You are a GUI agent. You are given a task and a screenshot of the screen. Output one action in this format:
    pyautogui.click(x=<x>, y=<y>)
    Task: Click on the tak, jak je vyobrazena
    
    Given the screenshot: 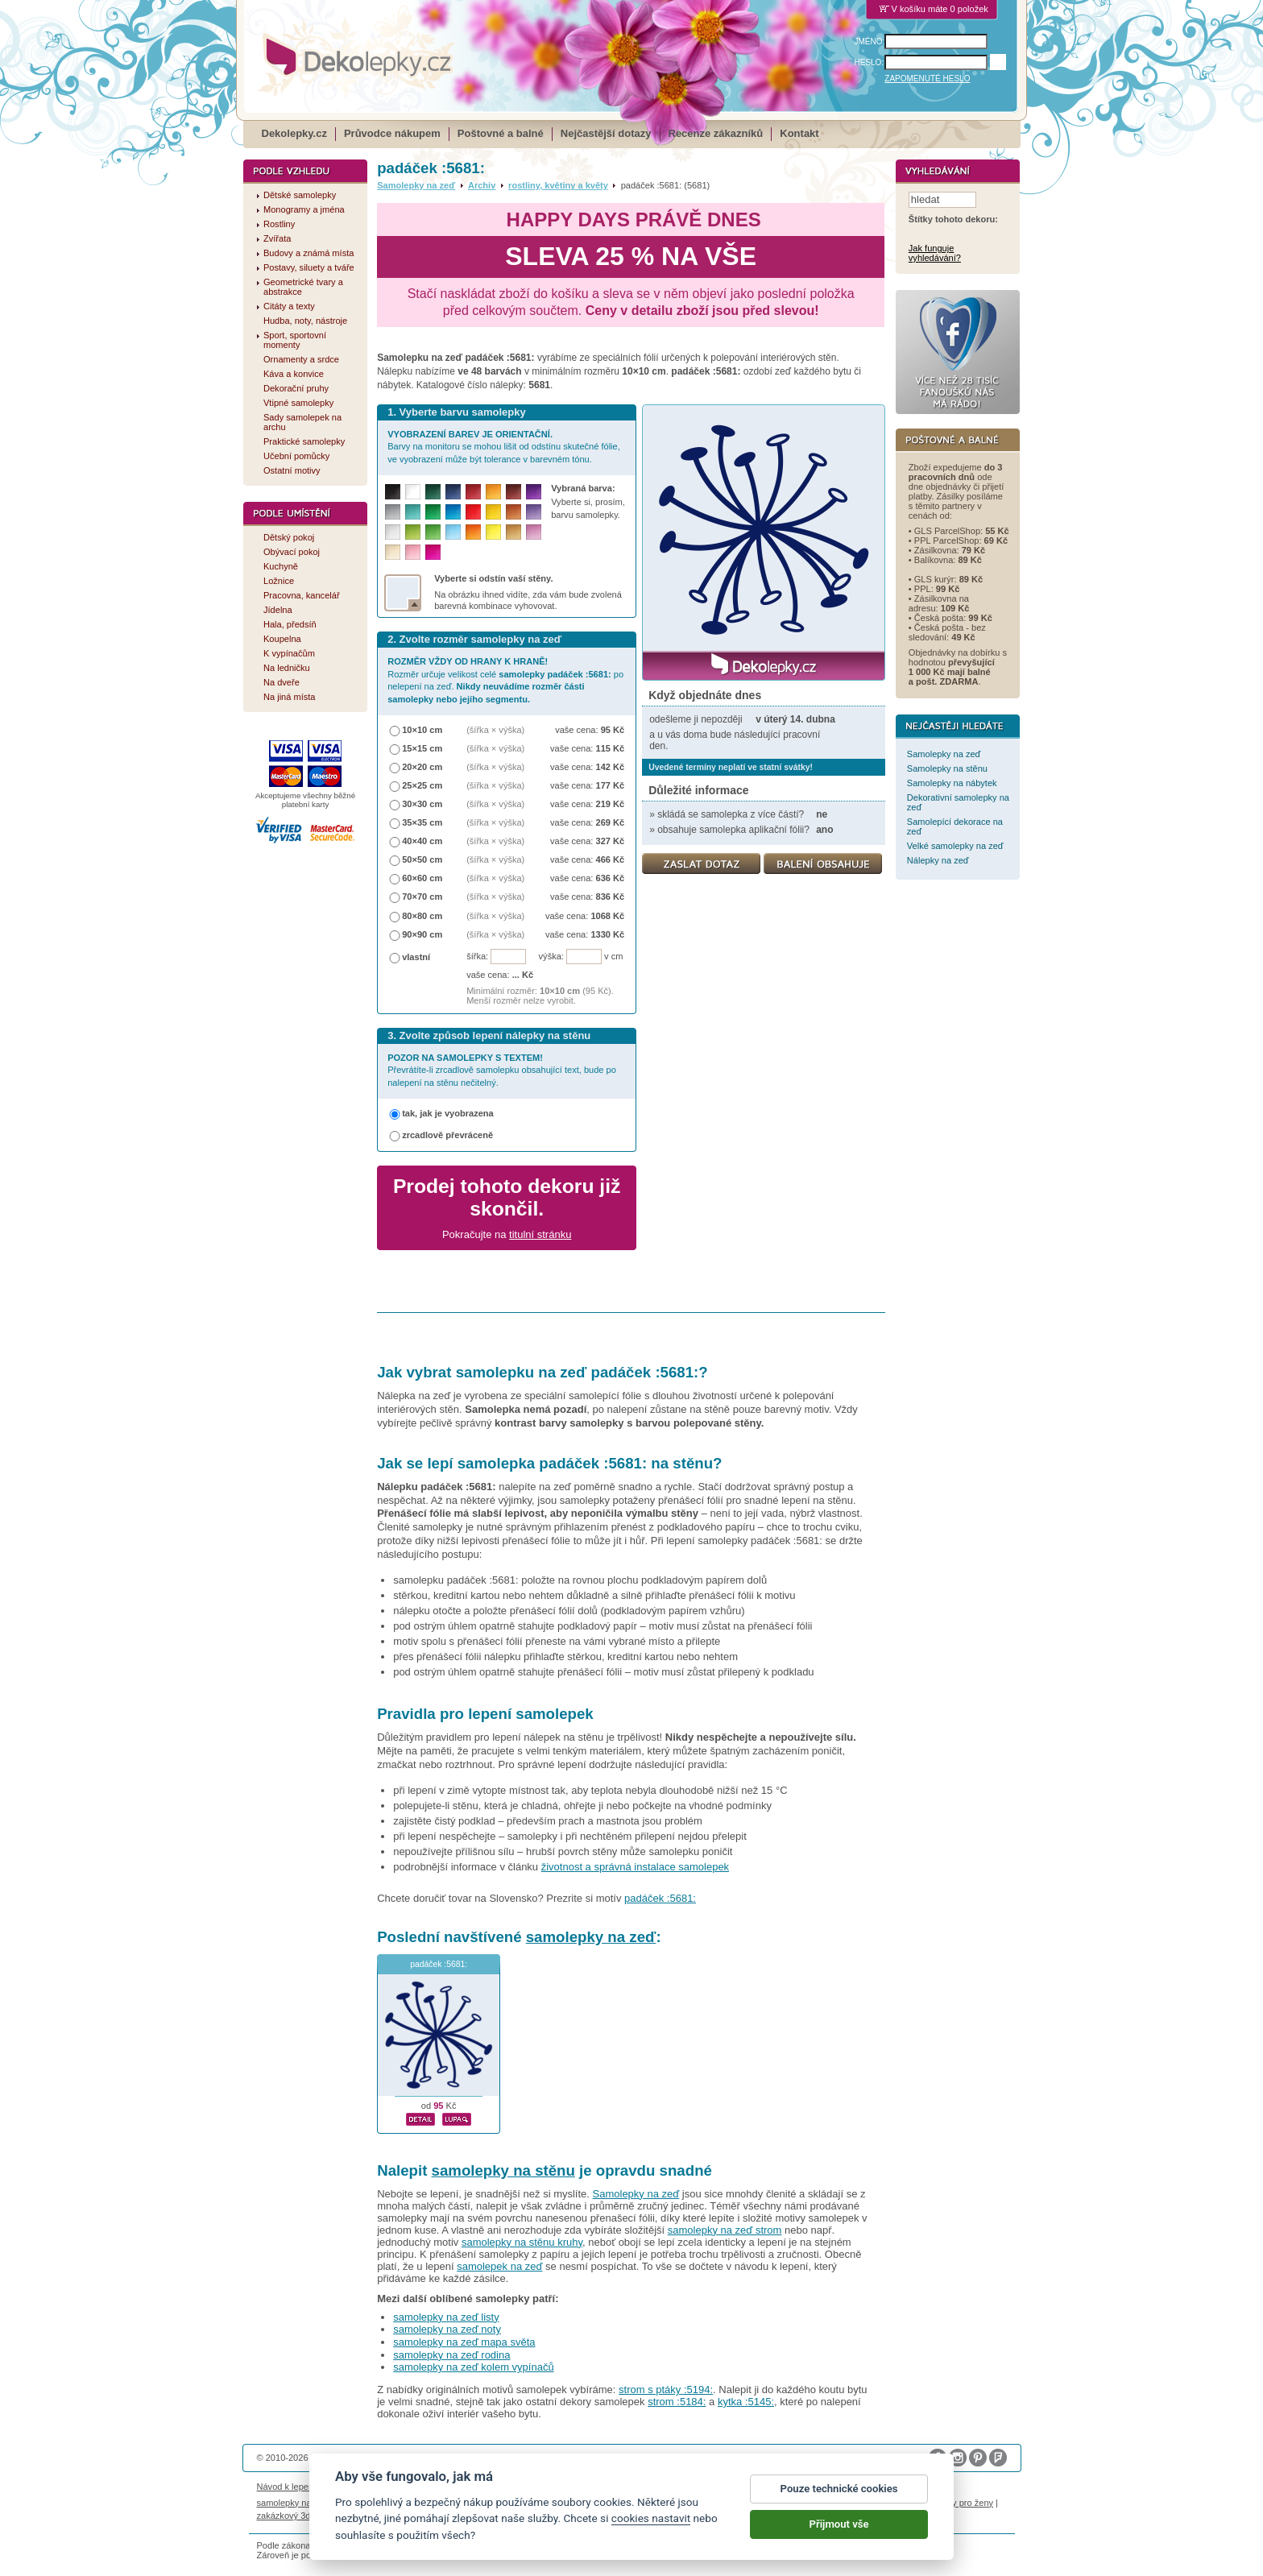 What is the action you would take?
    pyautogui.click(x=448, y=1113)
    